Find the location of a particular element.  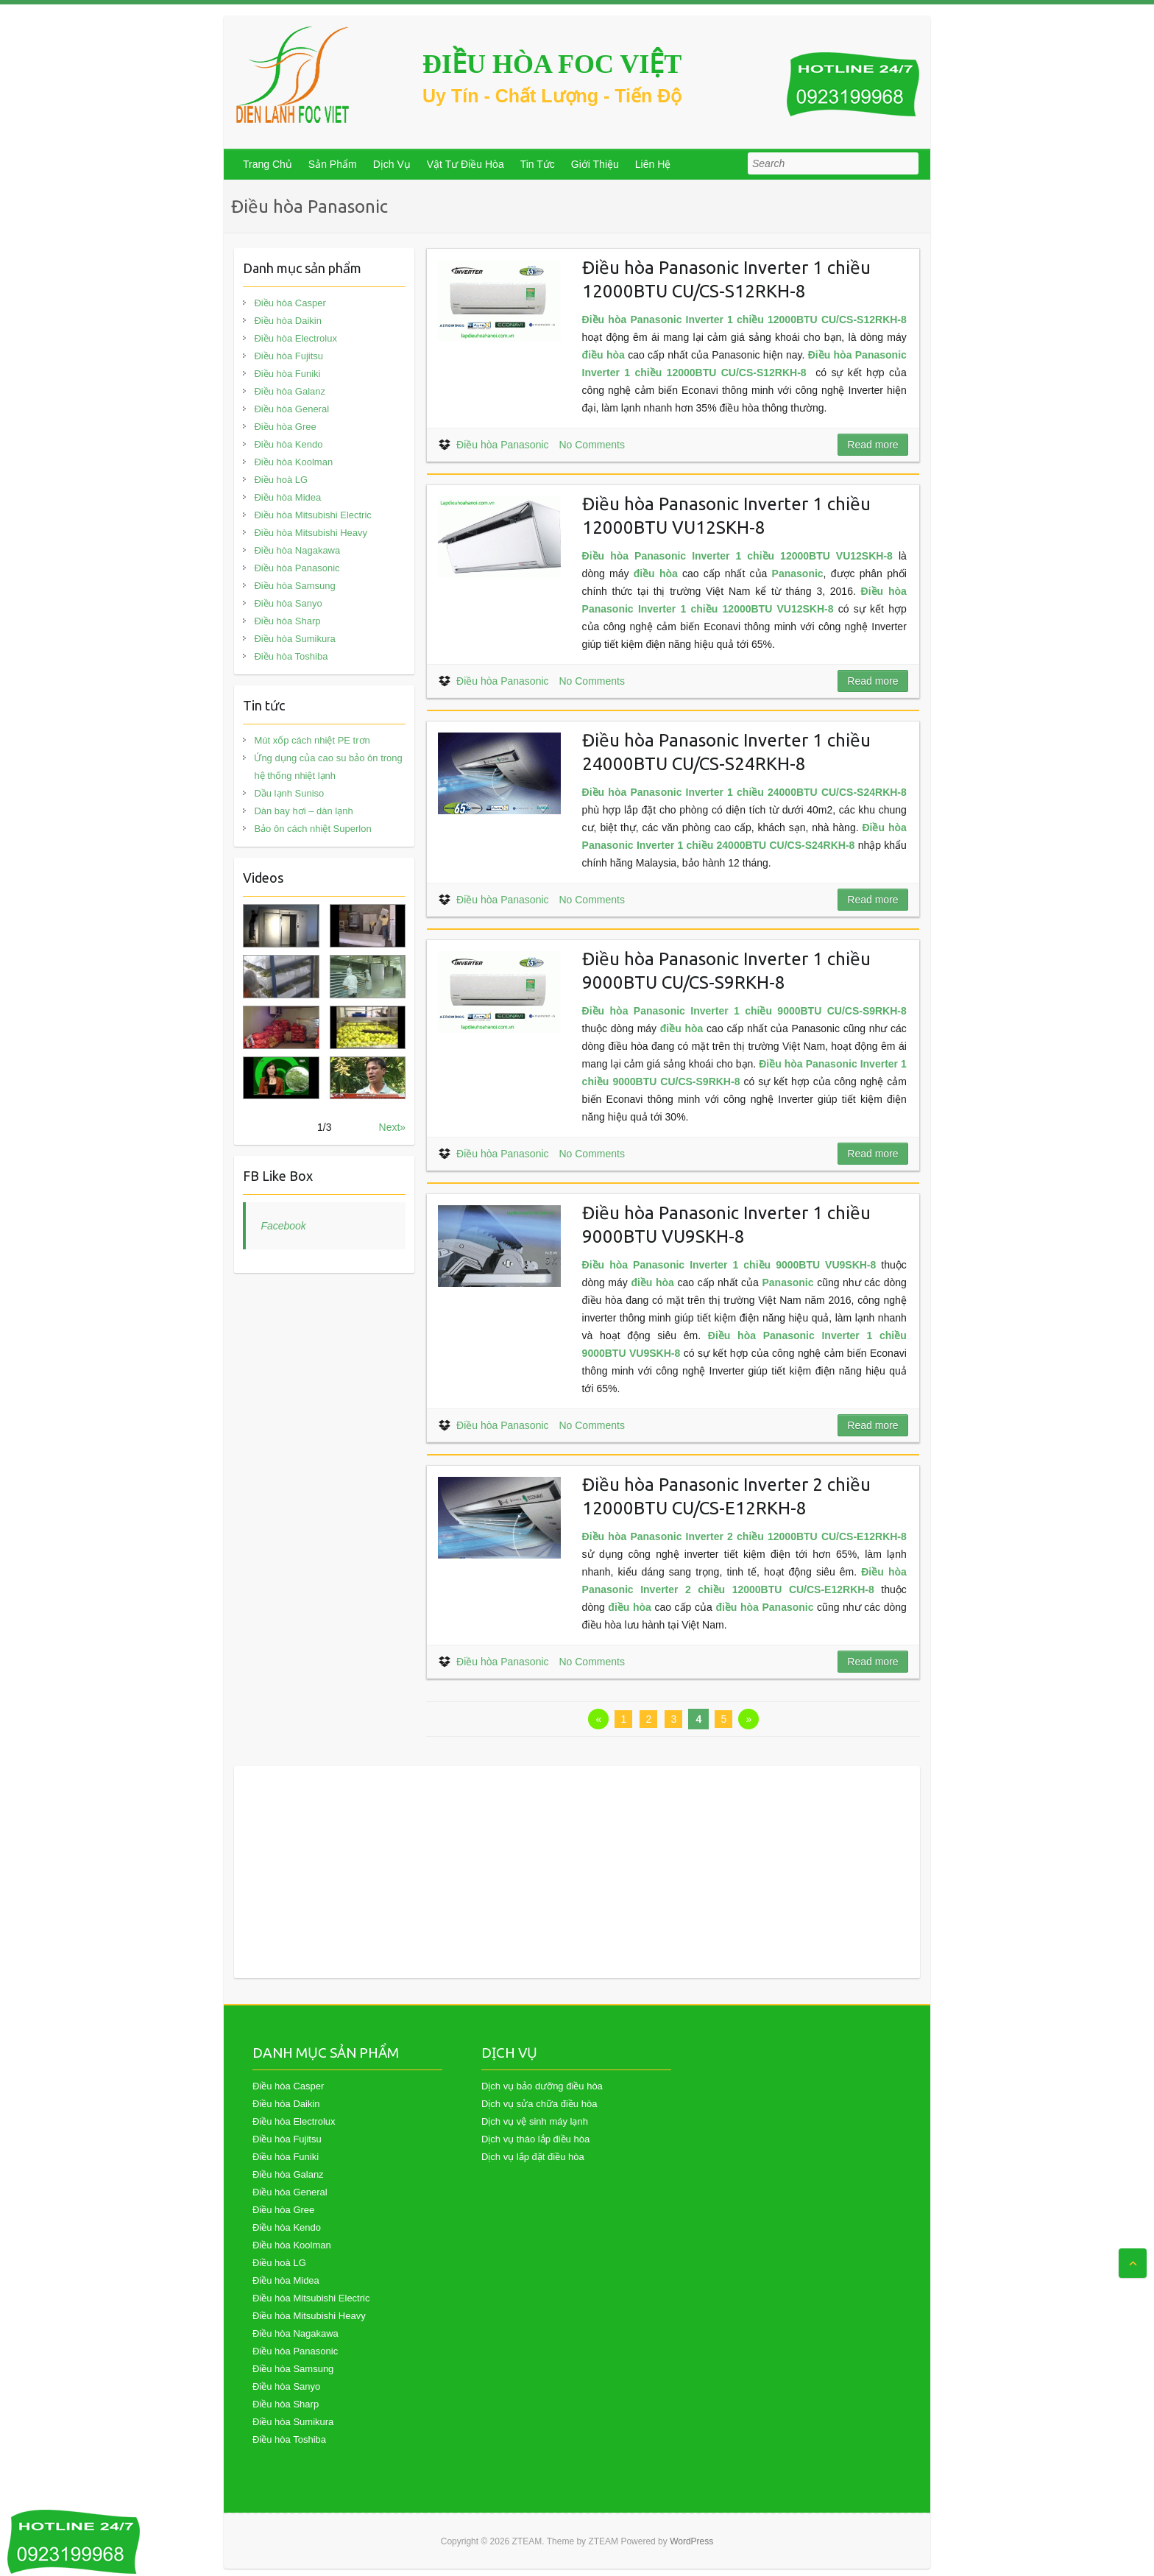

ĐIỀU HÒA FOC VIỆT is located at coordinates (552, 64).